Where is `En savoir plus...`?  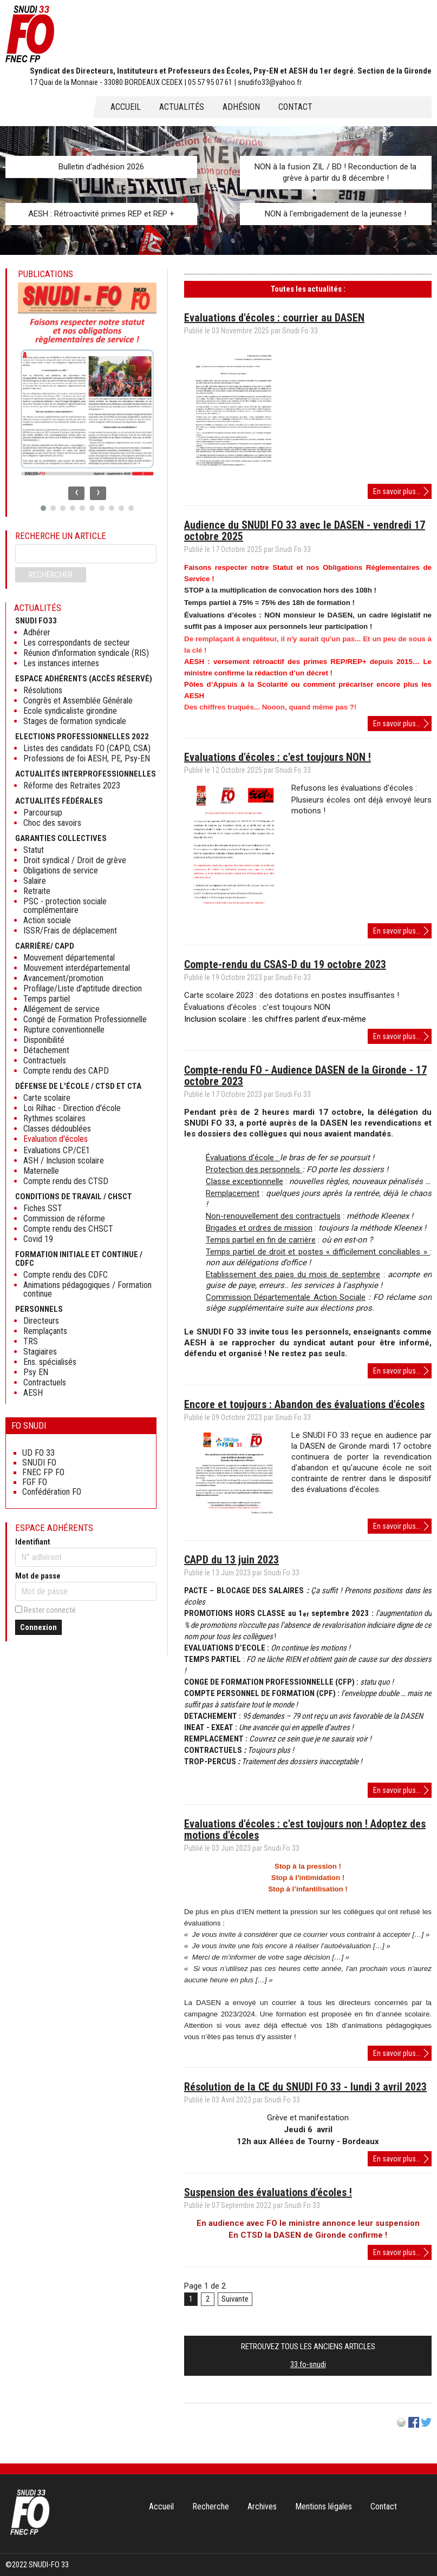
En savoir plus... is located at coordinates (402, 492).